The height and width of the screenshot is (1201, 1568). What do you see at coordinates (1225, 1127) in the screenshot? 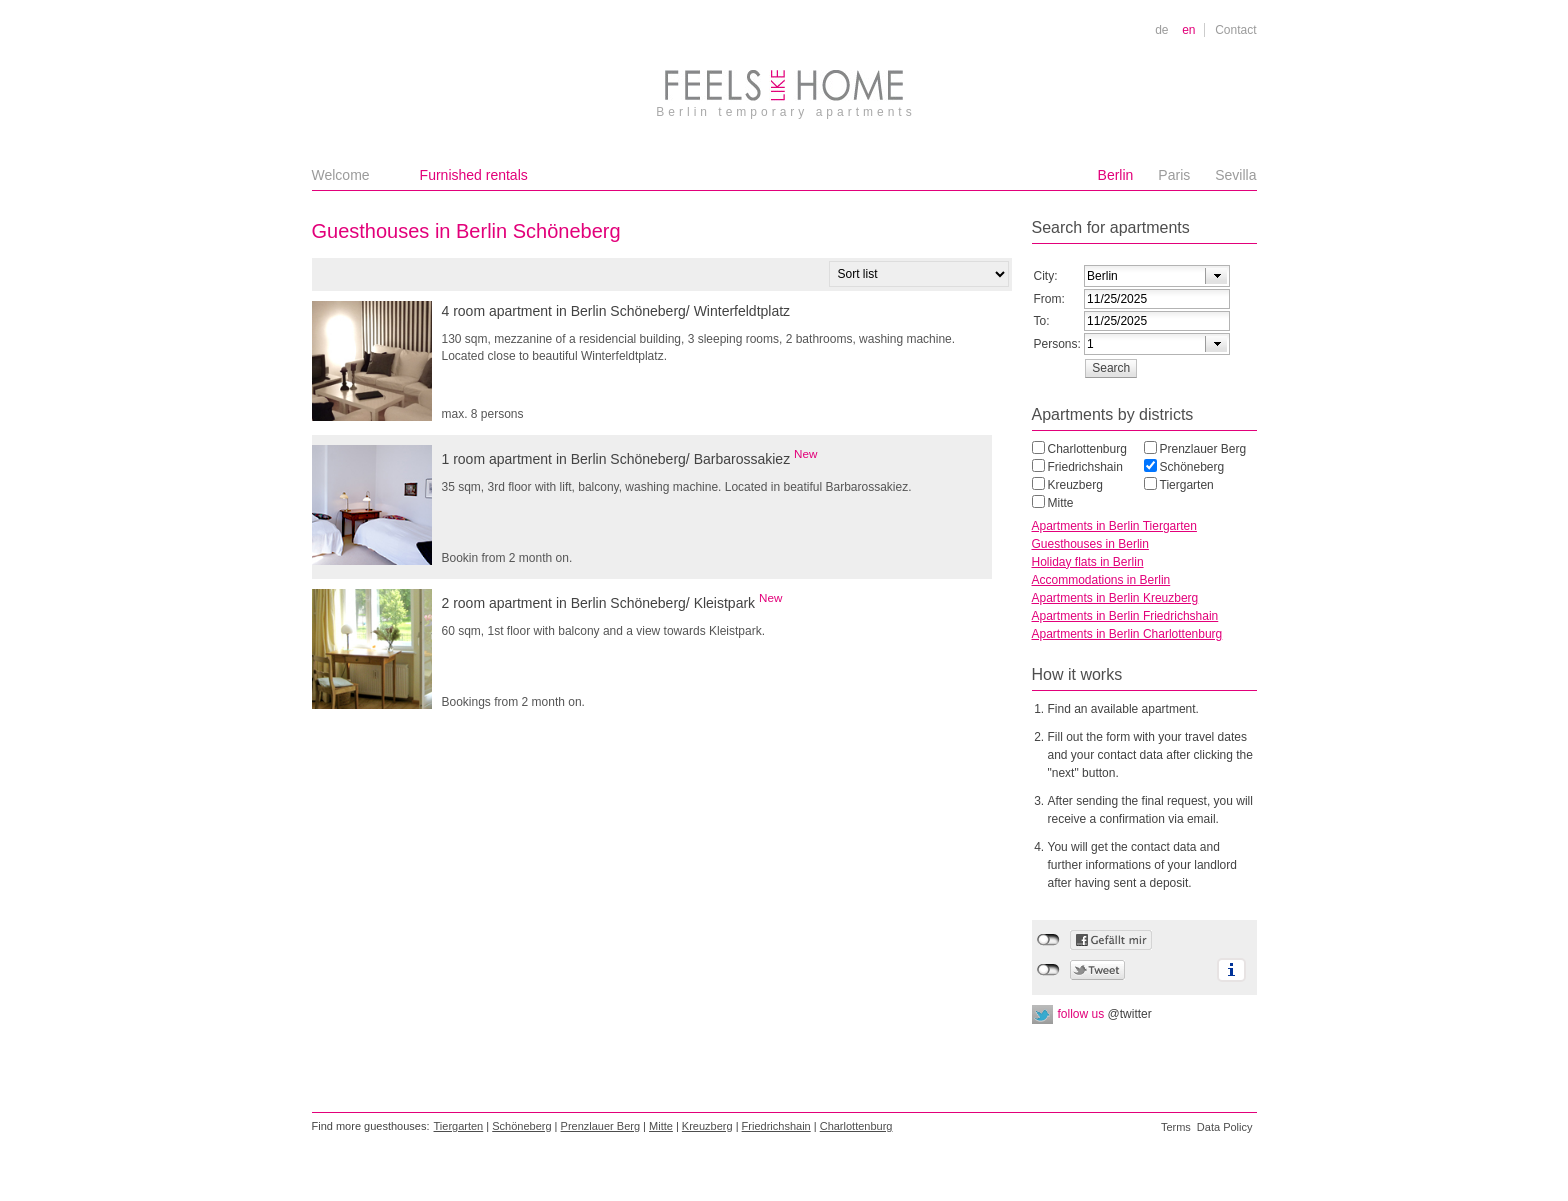
I see `Data Policy` at bounding box center [1225, 1127].